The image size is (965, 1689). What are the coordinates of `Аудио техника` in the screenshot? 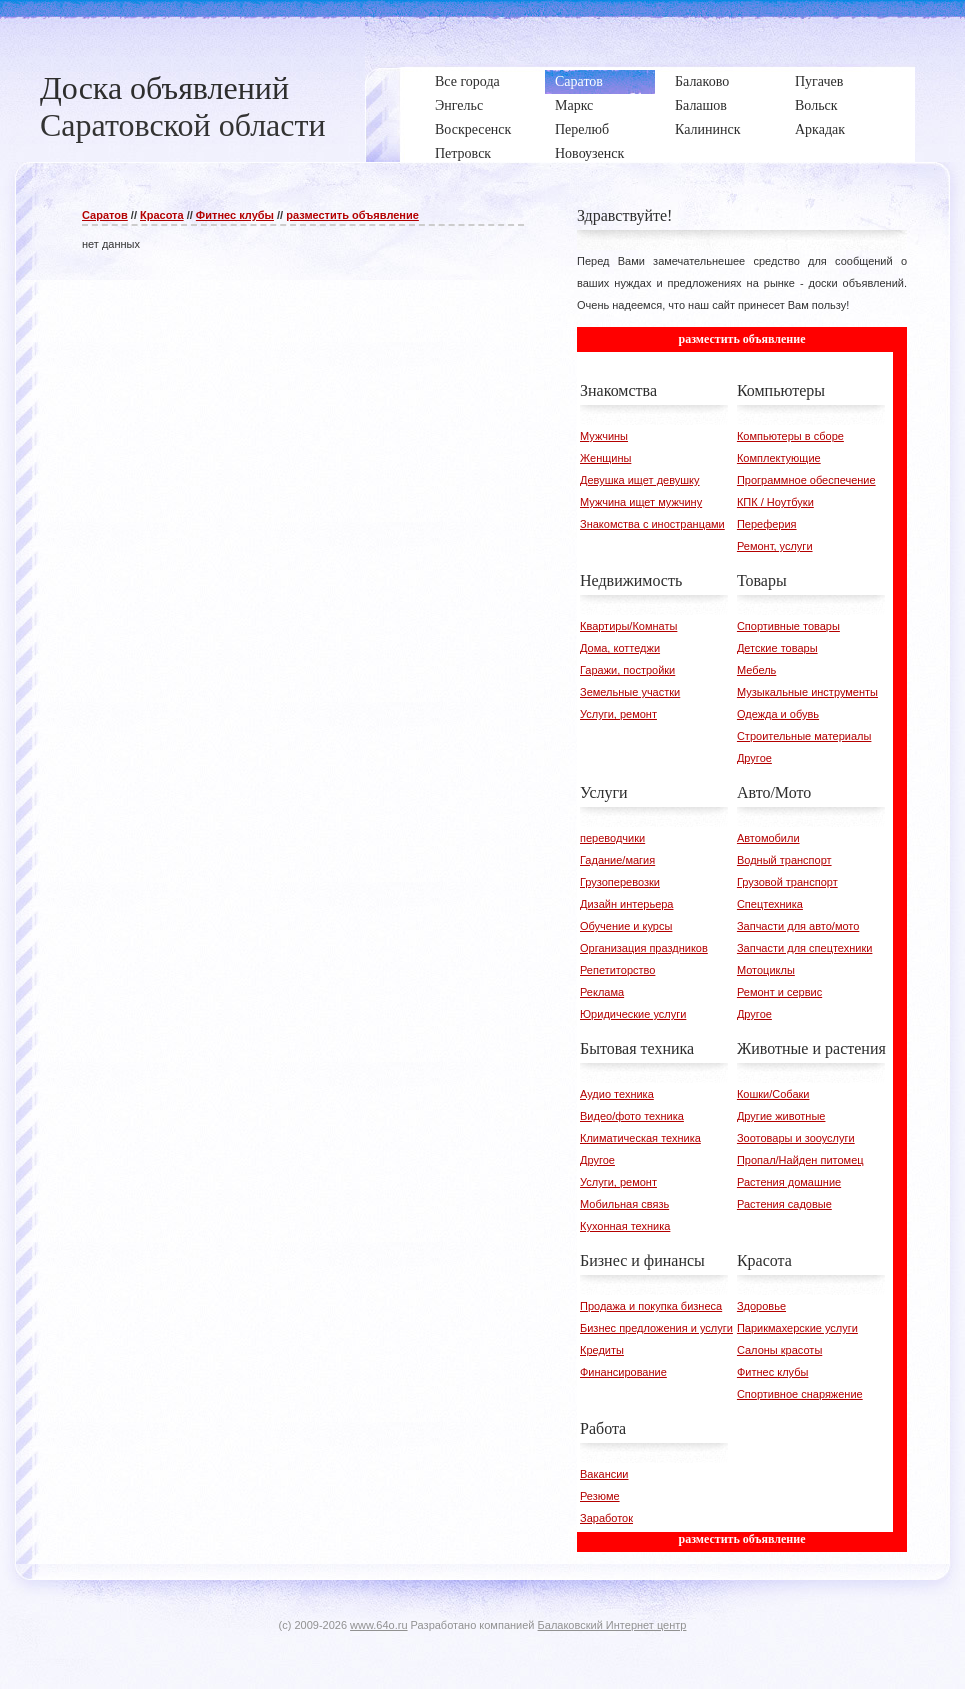 It's located at (617, 1094).